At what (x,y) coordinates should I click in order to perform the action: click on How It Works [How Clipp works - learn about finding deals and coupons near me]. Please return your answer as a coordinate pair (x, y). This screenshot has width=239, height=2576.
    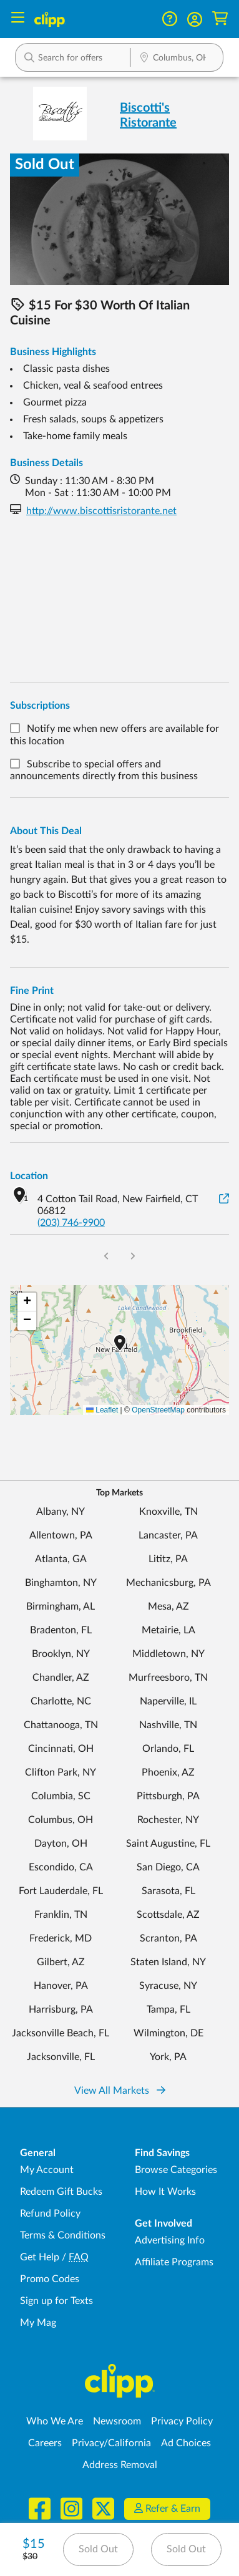
    Looking at the image, I should click on (165, 2192).